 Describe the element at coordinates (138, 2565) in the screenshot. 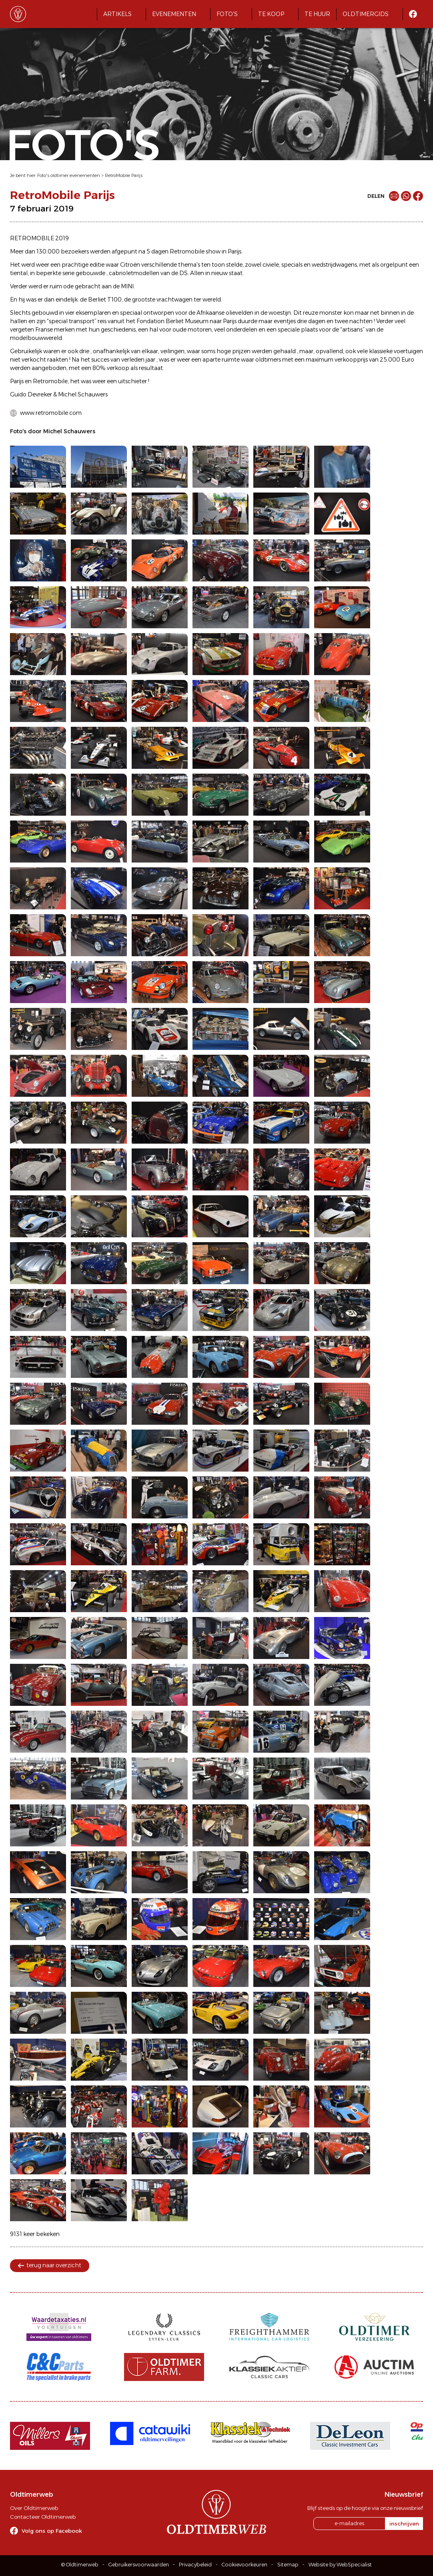

I see `Gebruikersvoorwaarden` at that location.